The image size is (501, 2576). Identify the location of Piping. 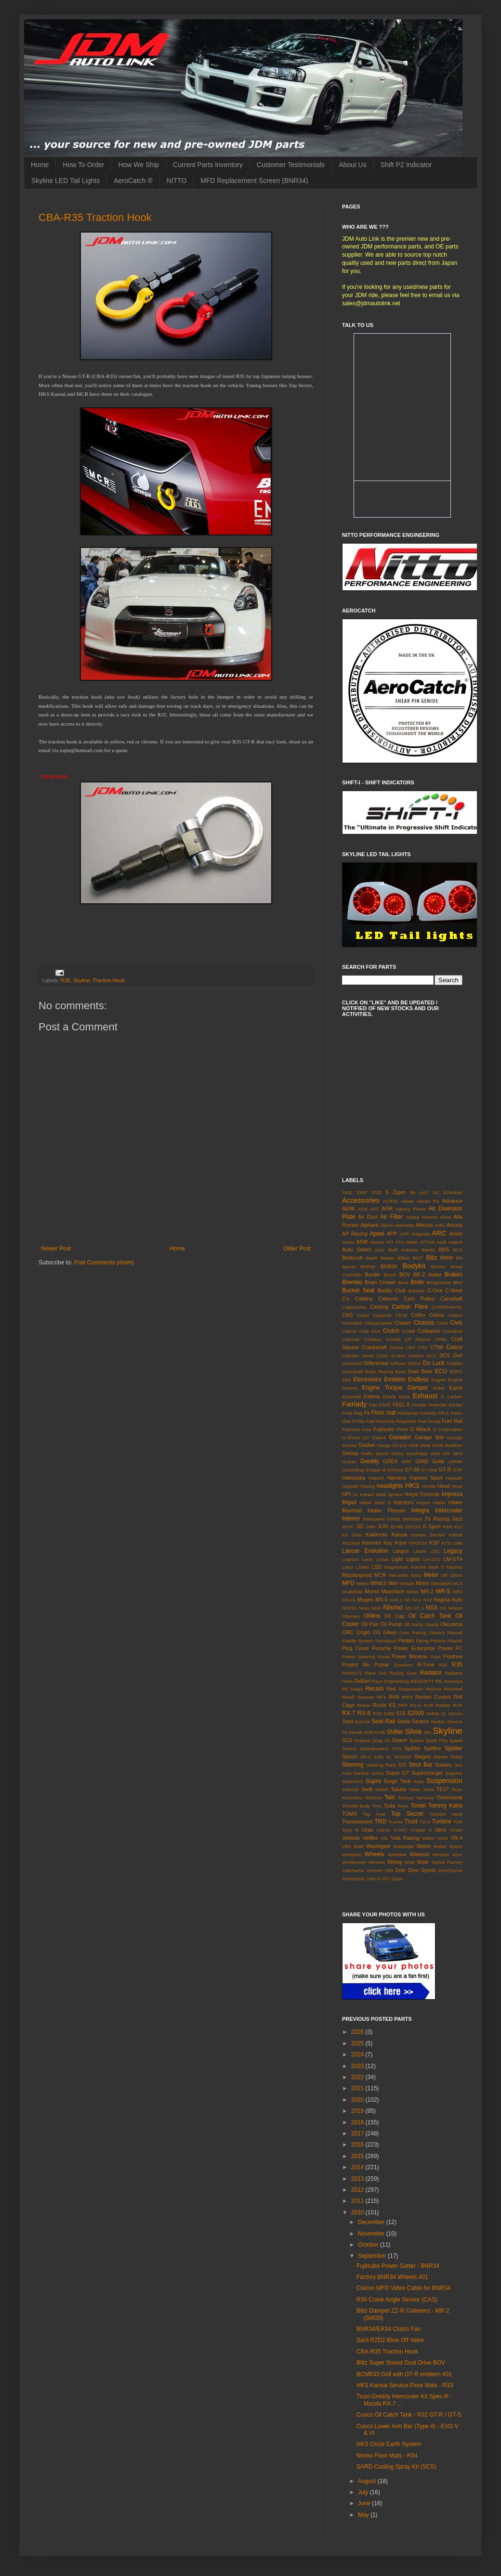
(422, 1640).